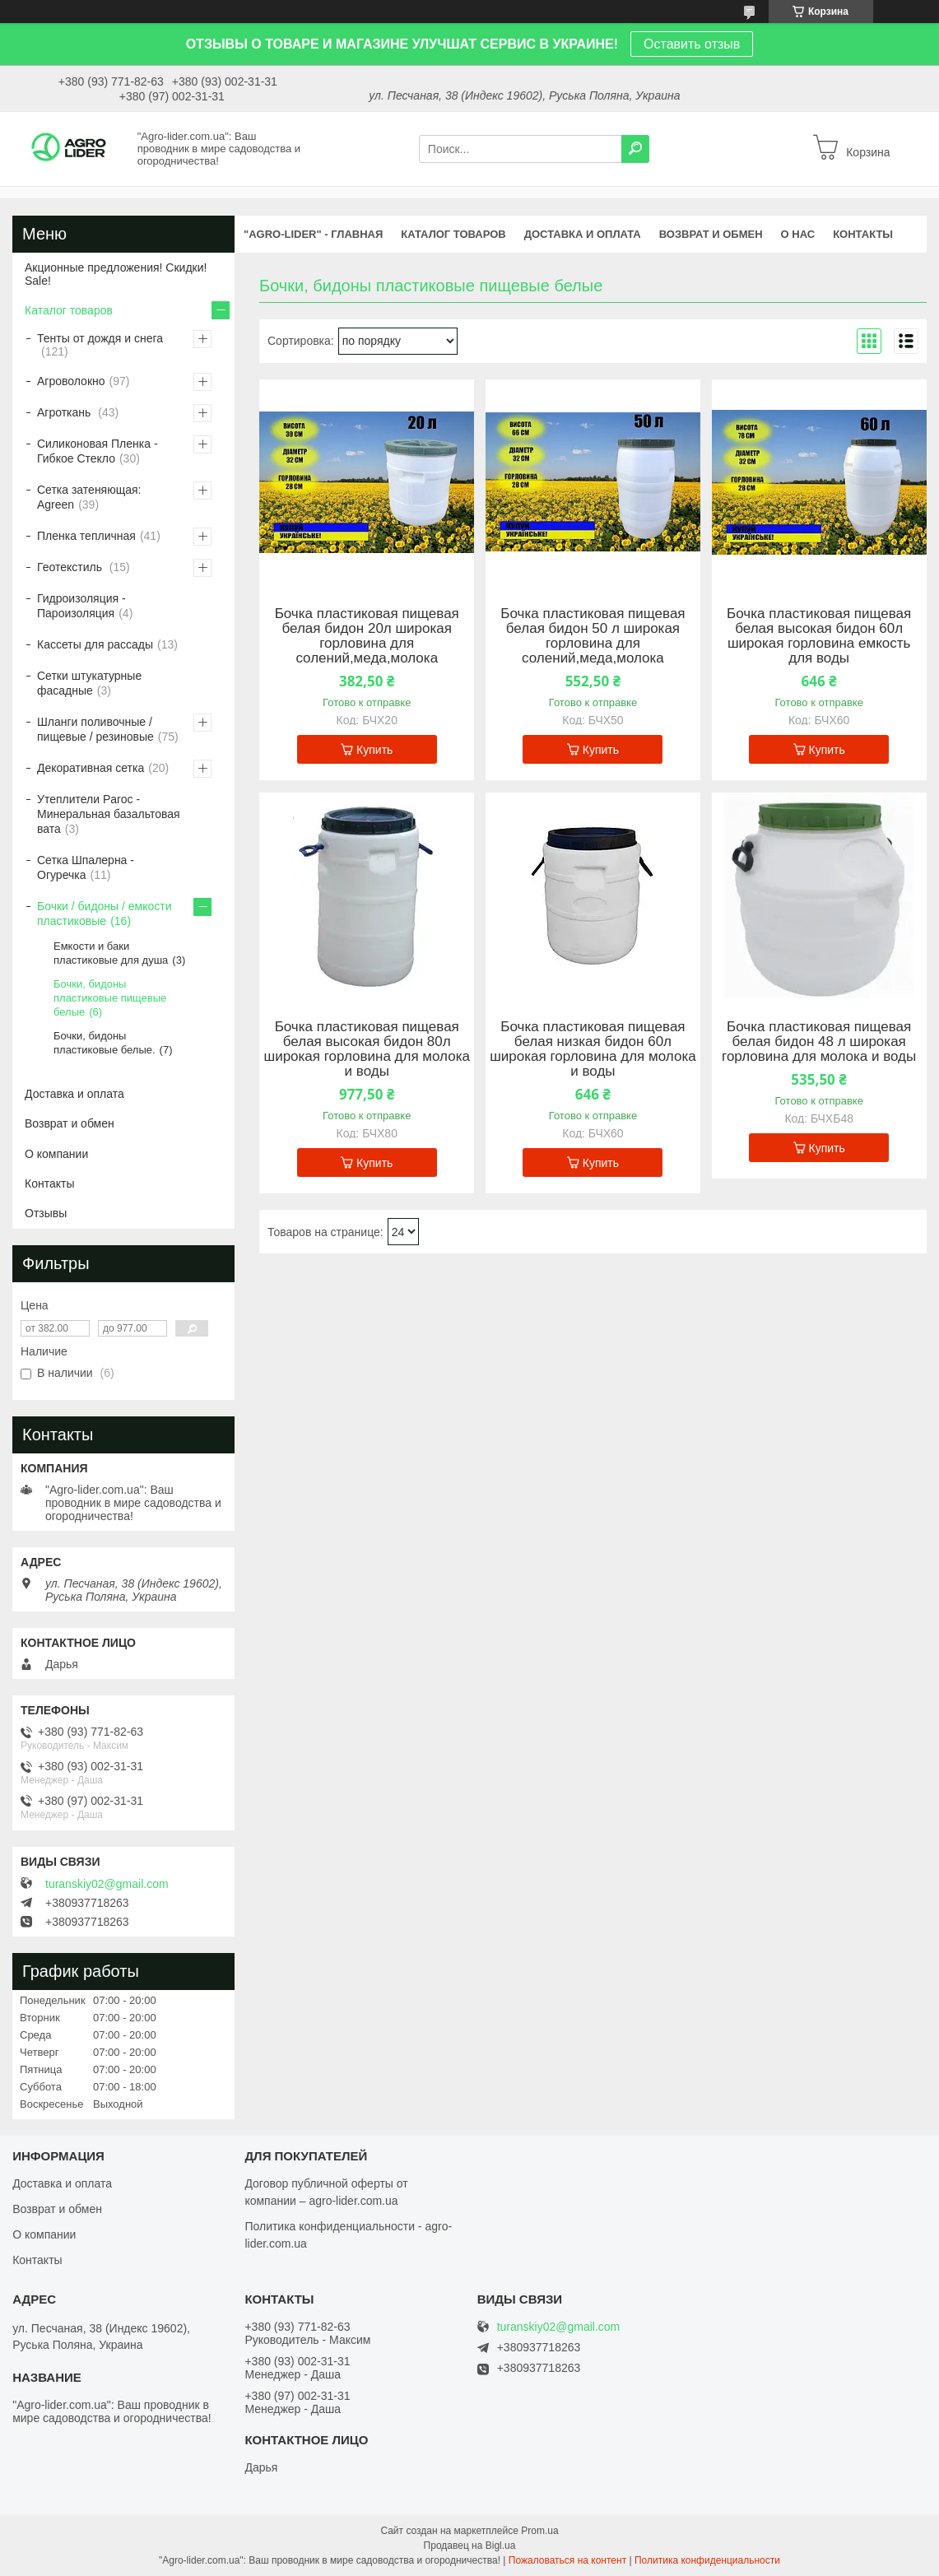 This screenshot has width=939, height=2576. I want to click on Сетки штукатурные фасадные, so click(89, 683).